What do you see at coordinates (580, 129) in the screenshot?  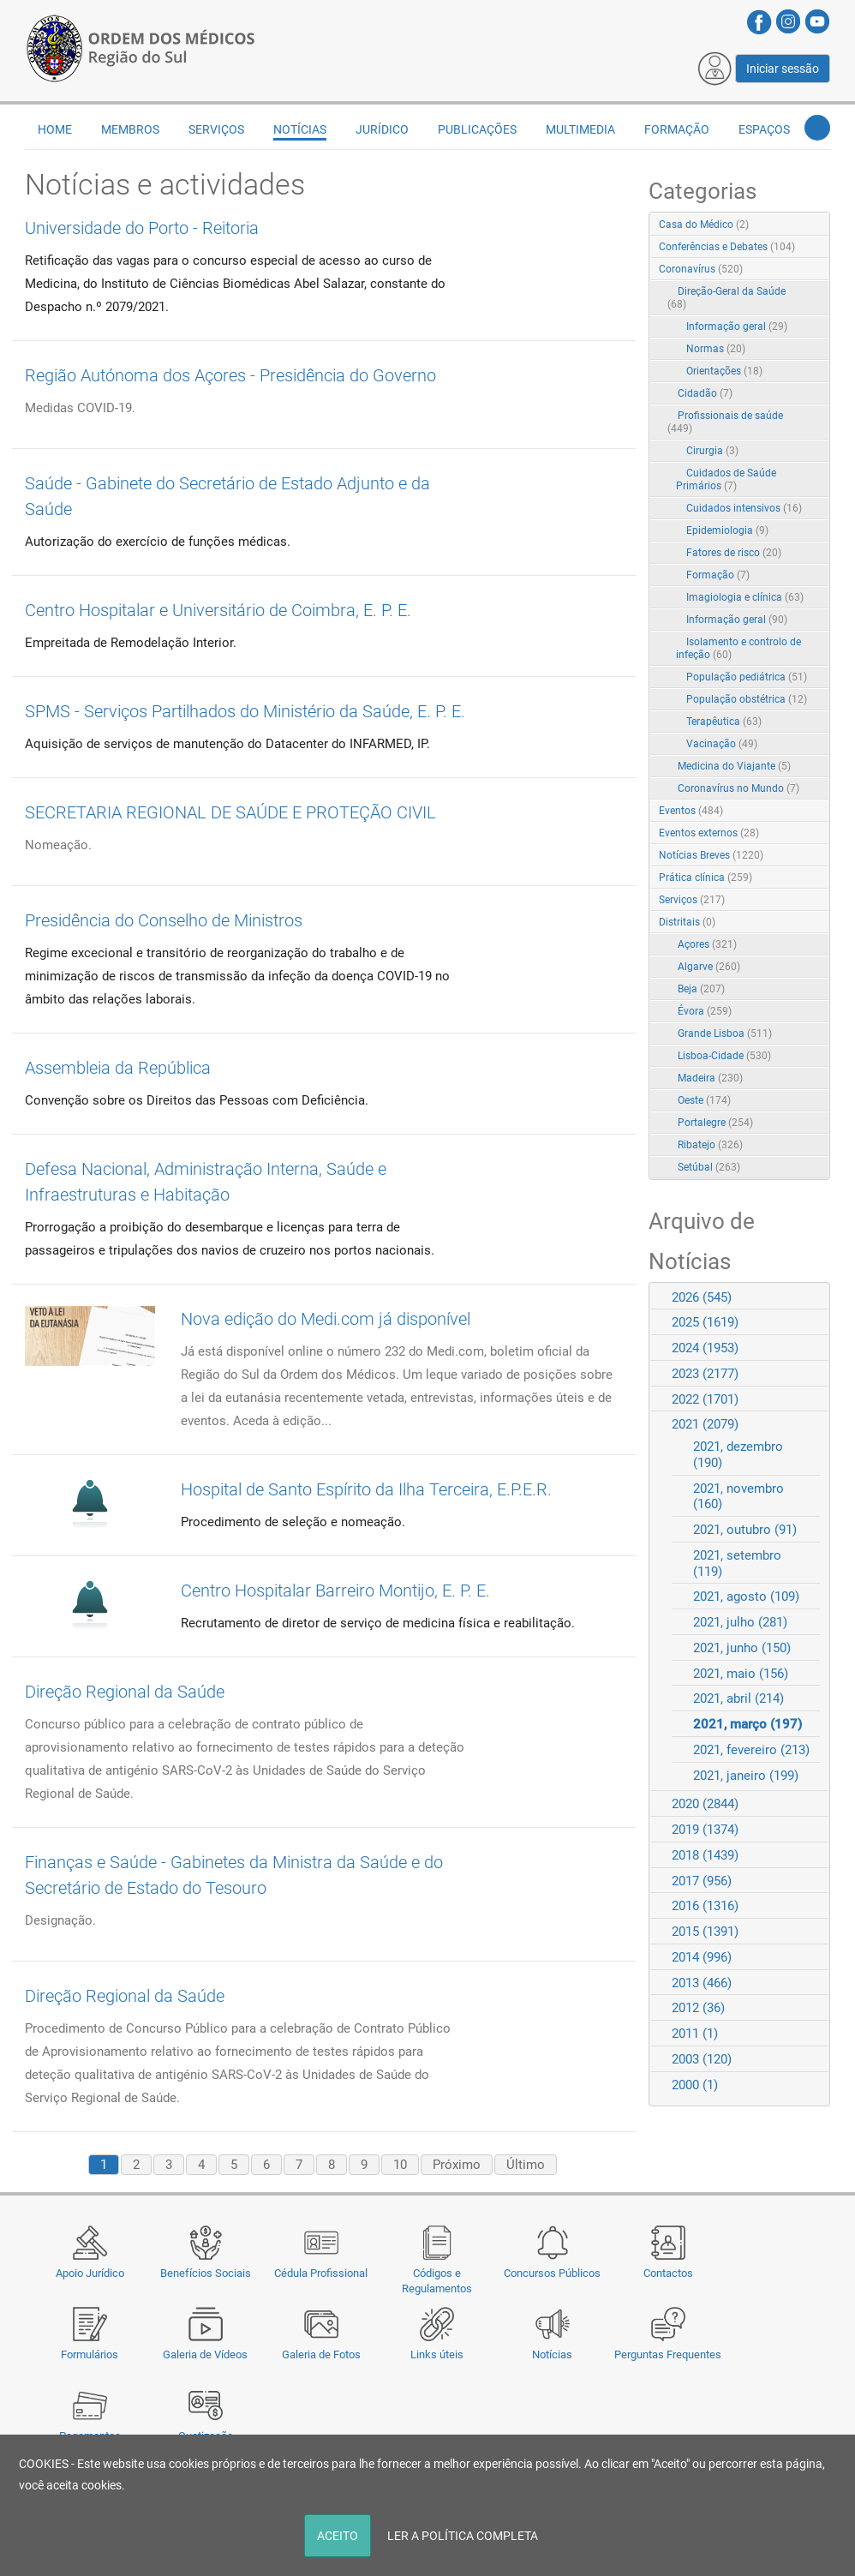 I see `Multimedia` at bounding box center [580, 129].